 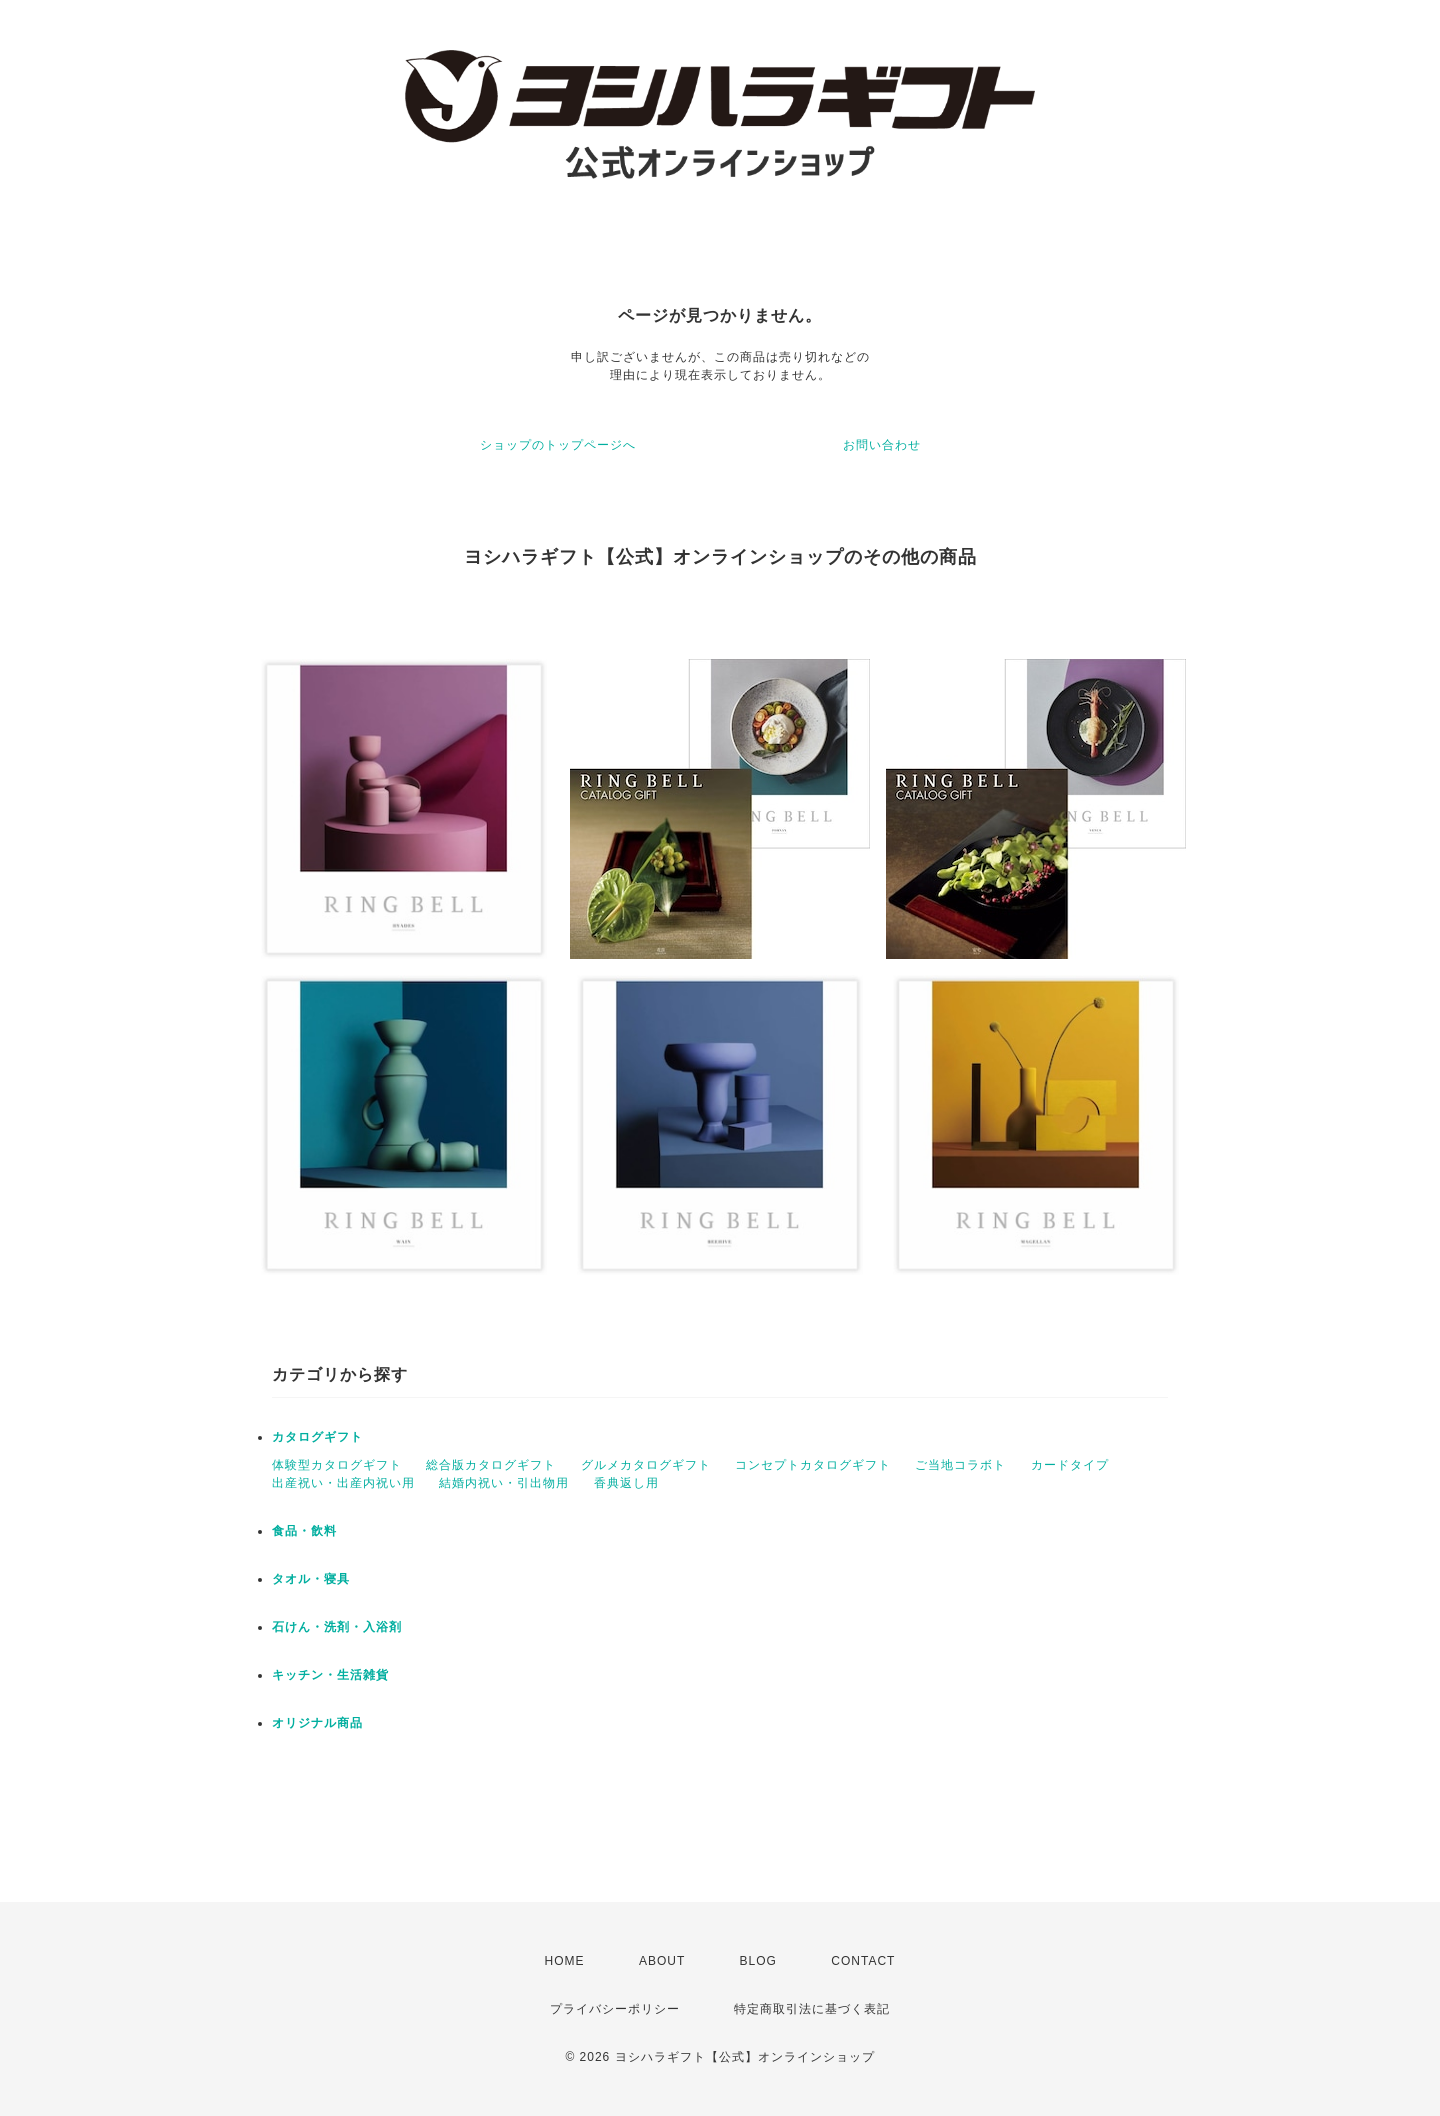 What do you see at coordinates (491, 1465) in the screenshot?
I see `総合版カタログギフト` at bounding box center [491, 1465].